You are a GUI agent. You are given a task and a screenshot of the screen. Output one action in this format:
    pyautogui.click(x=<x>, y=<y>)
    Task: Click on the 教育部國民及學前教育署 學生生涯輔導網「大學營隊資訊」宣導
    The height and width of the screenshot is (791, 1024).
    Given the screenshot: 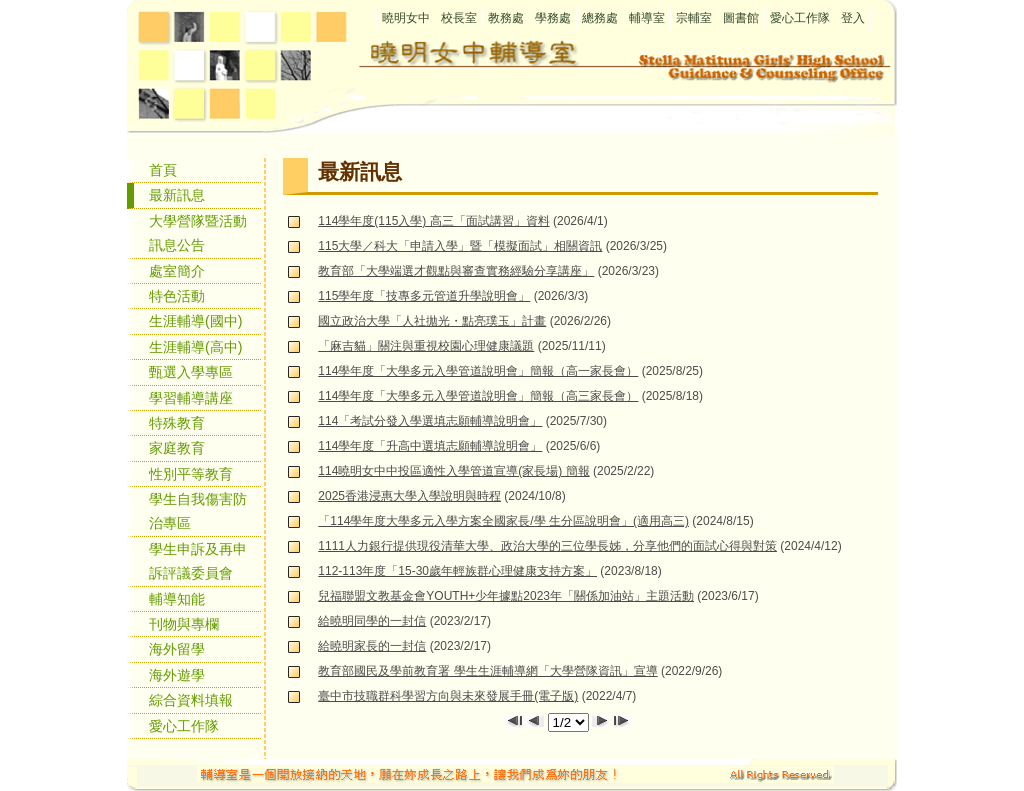 What is the action you would take?
    pyautogui.click(x=487, y=671)
    